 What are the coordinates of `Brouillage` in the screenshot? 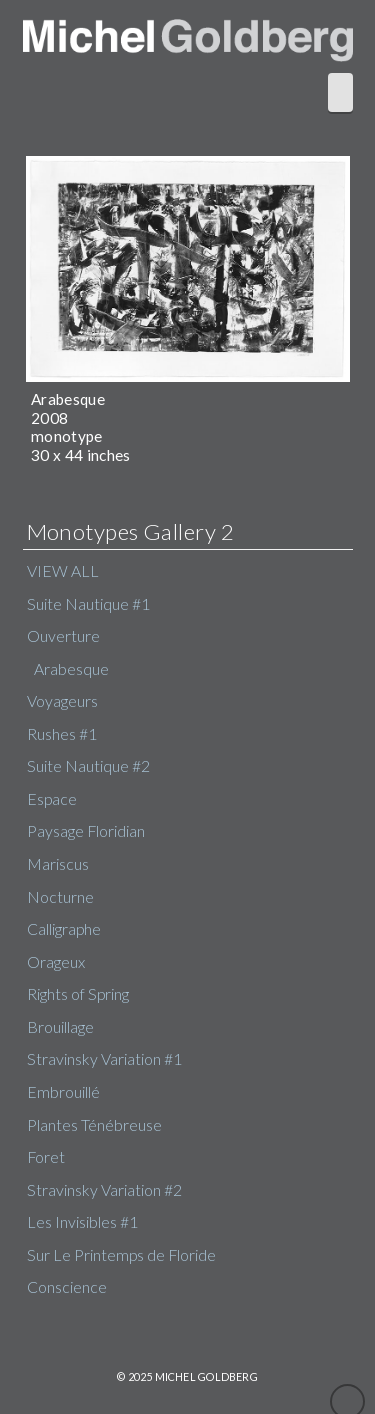 It's located at (60, 1027).